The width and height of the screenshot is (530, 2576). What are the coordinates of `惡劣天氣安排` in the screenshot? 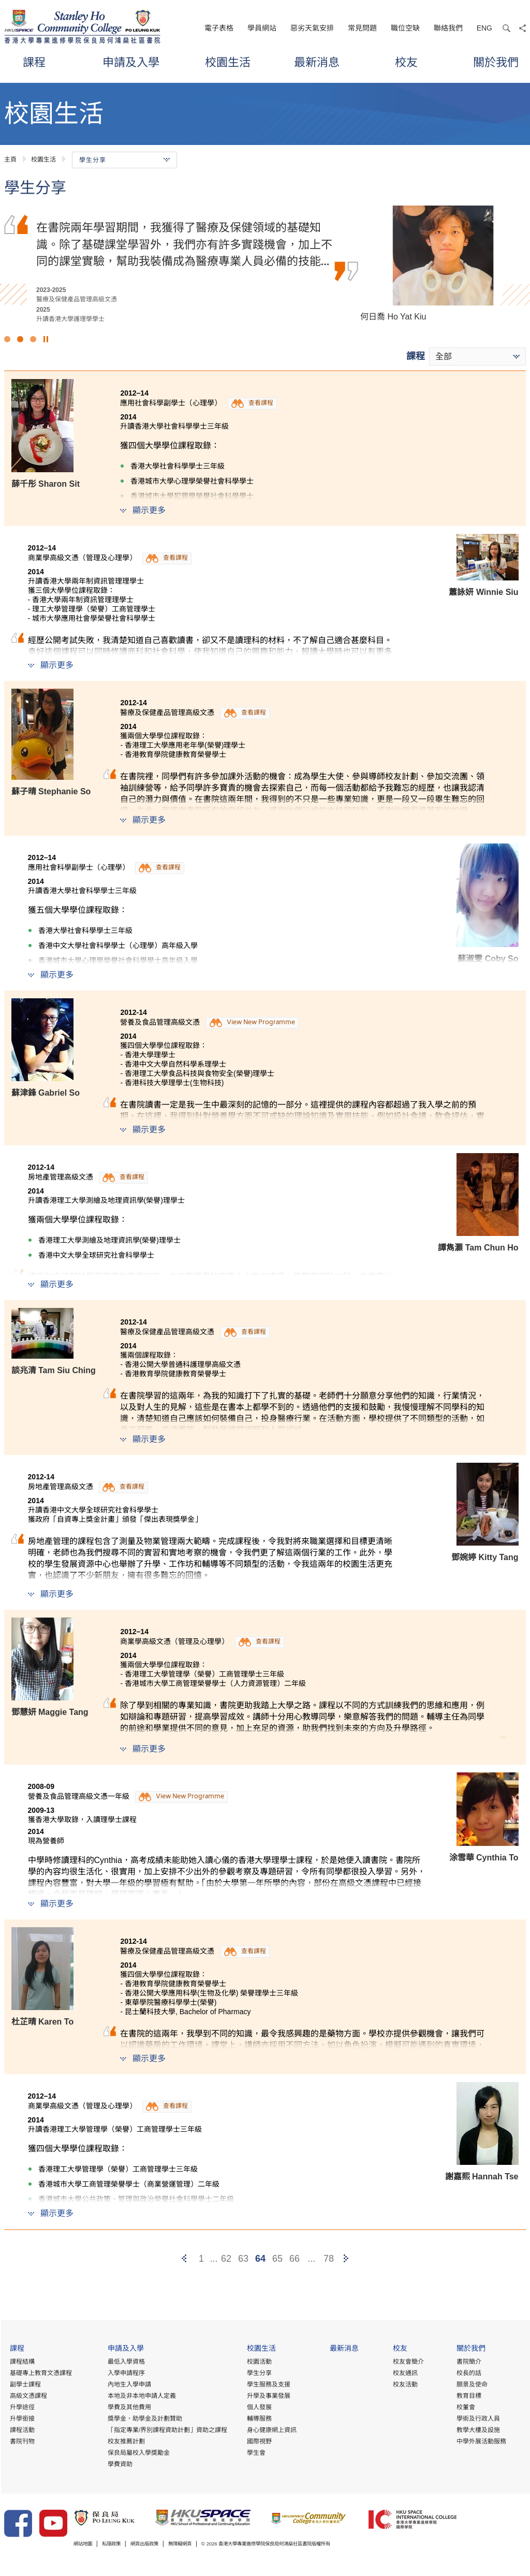 It's located at (312, 28).